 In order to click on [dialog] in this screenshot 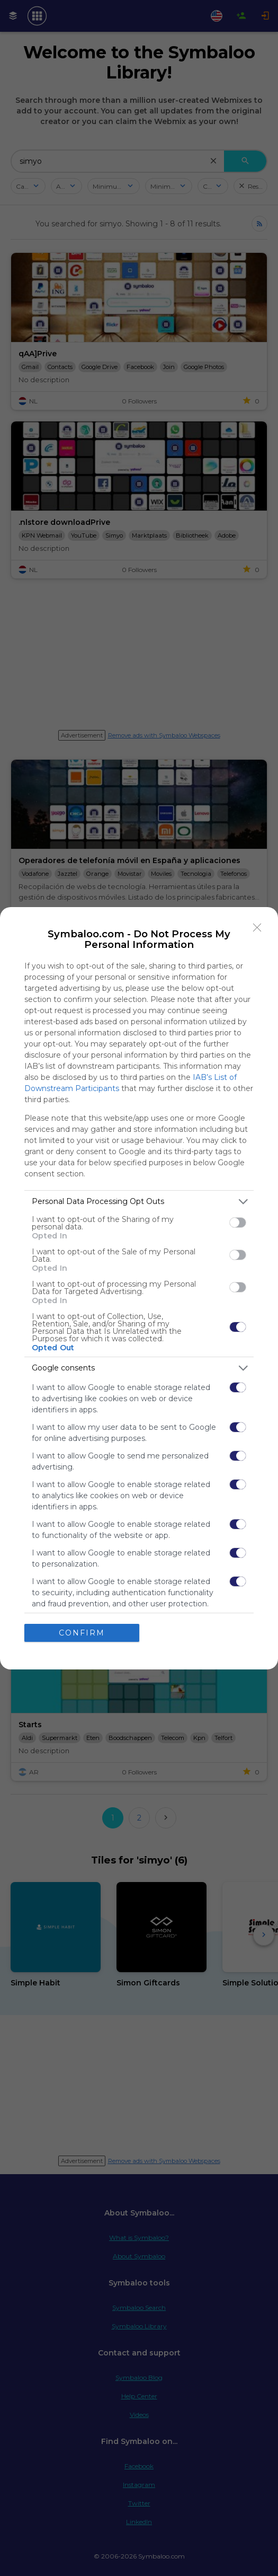, I will do `click(139, 1288)`.